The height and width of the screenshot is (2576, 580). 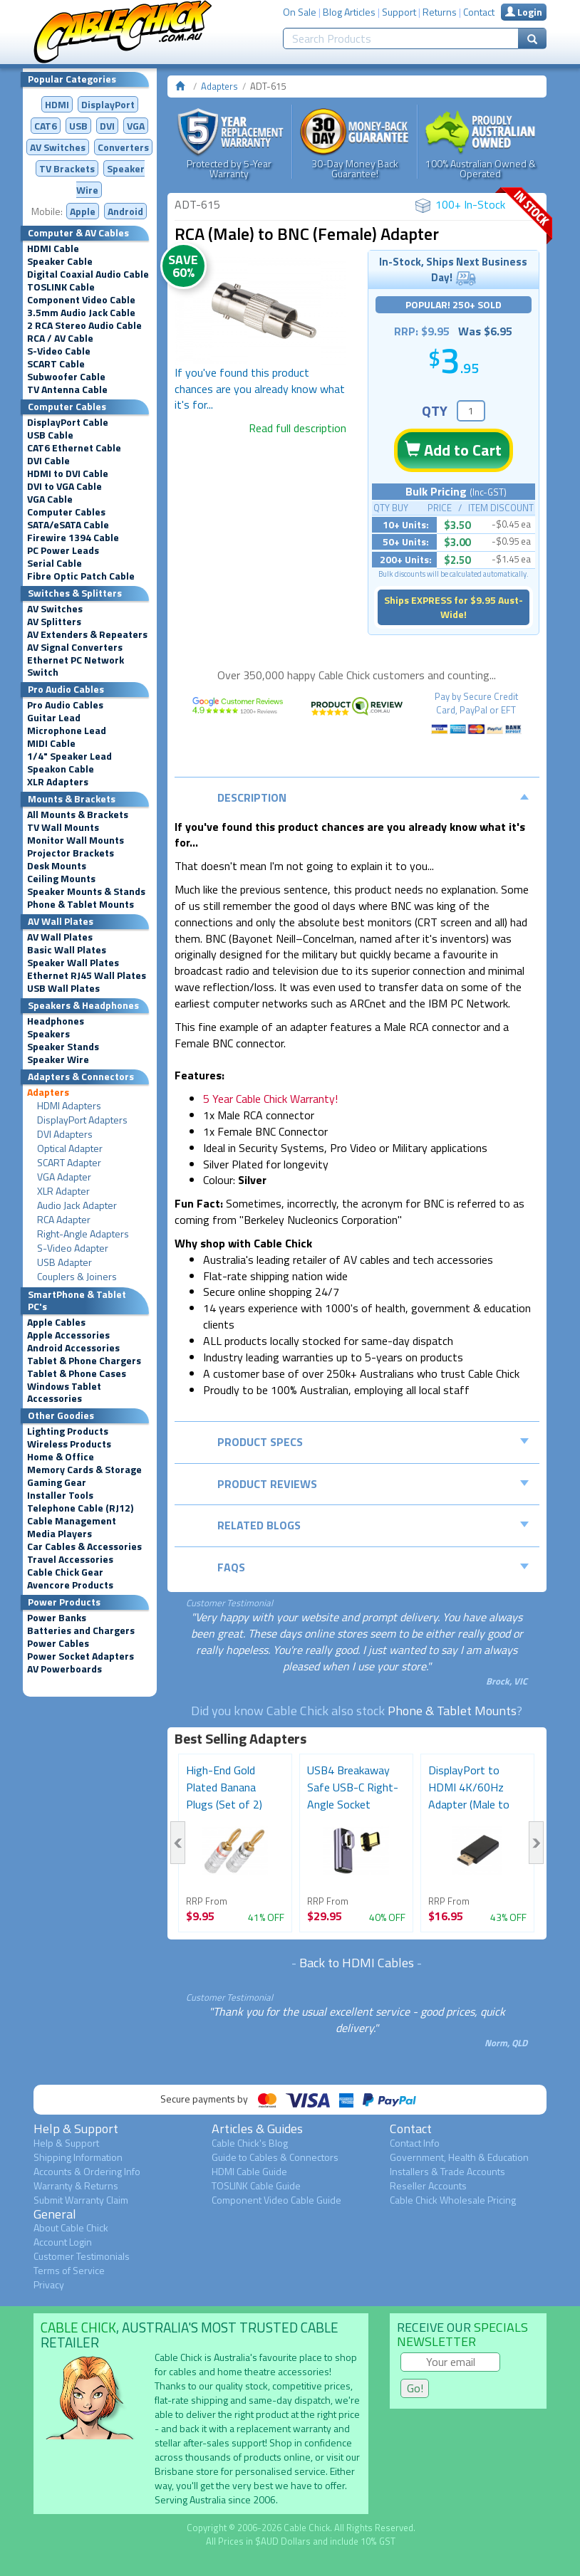 I want to click on Speaker Stands, so click(x=63, y=1046).